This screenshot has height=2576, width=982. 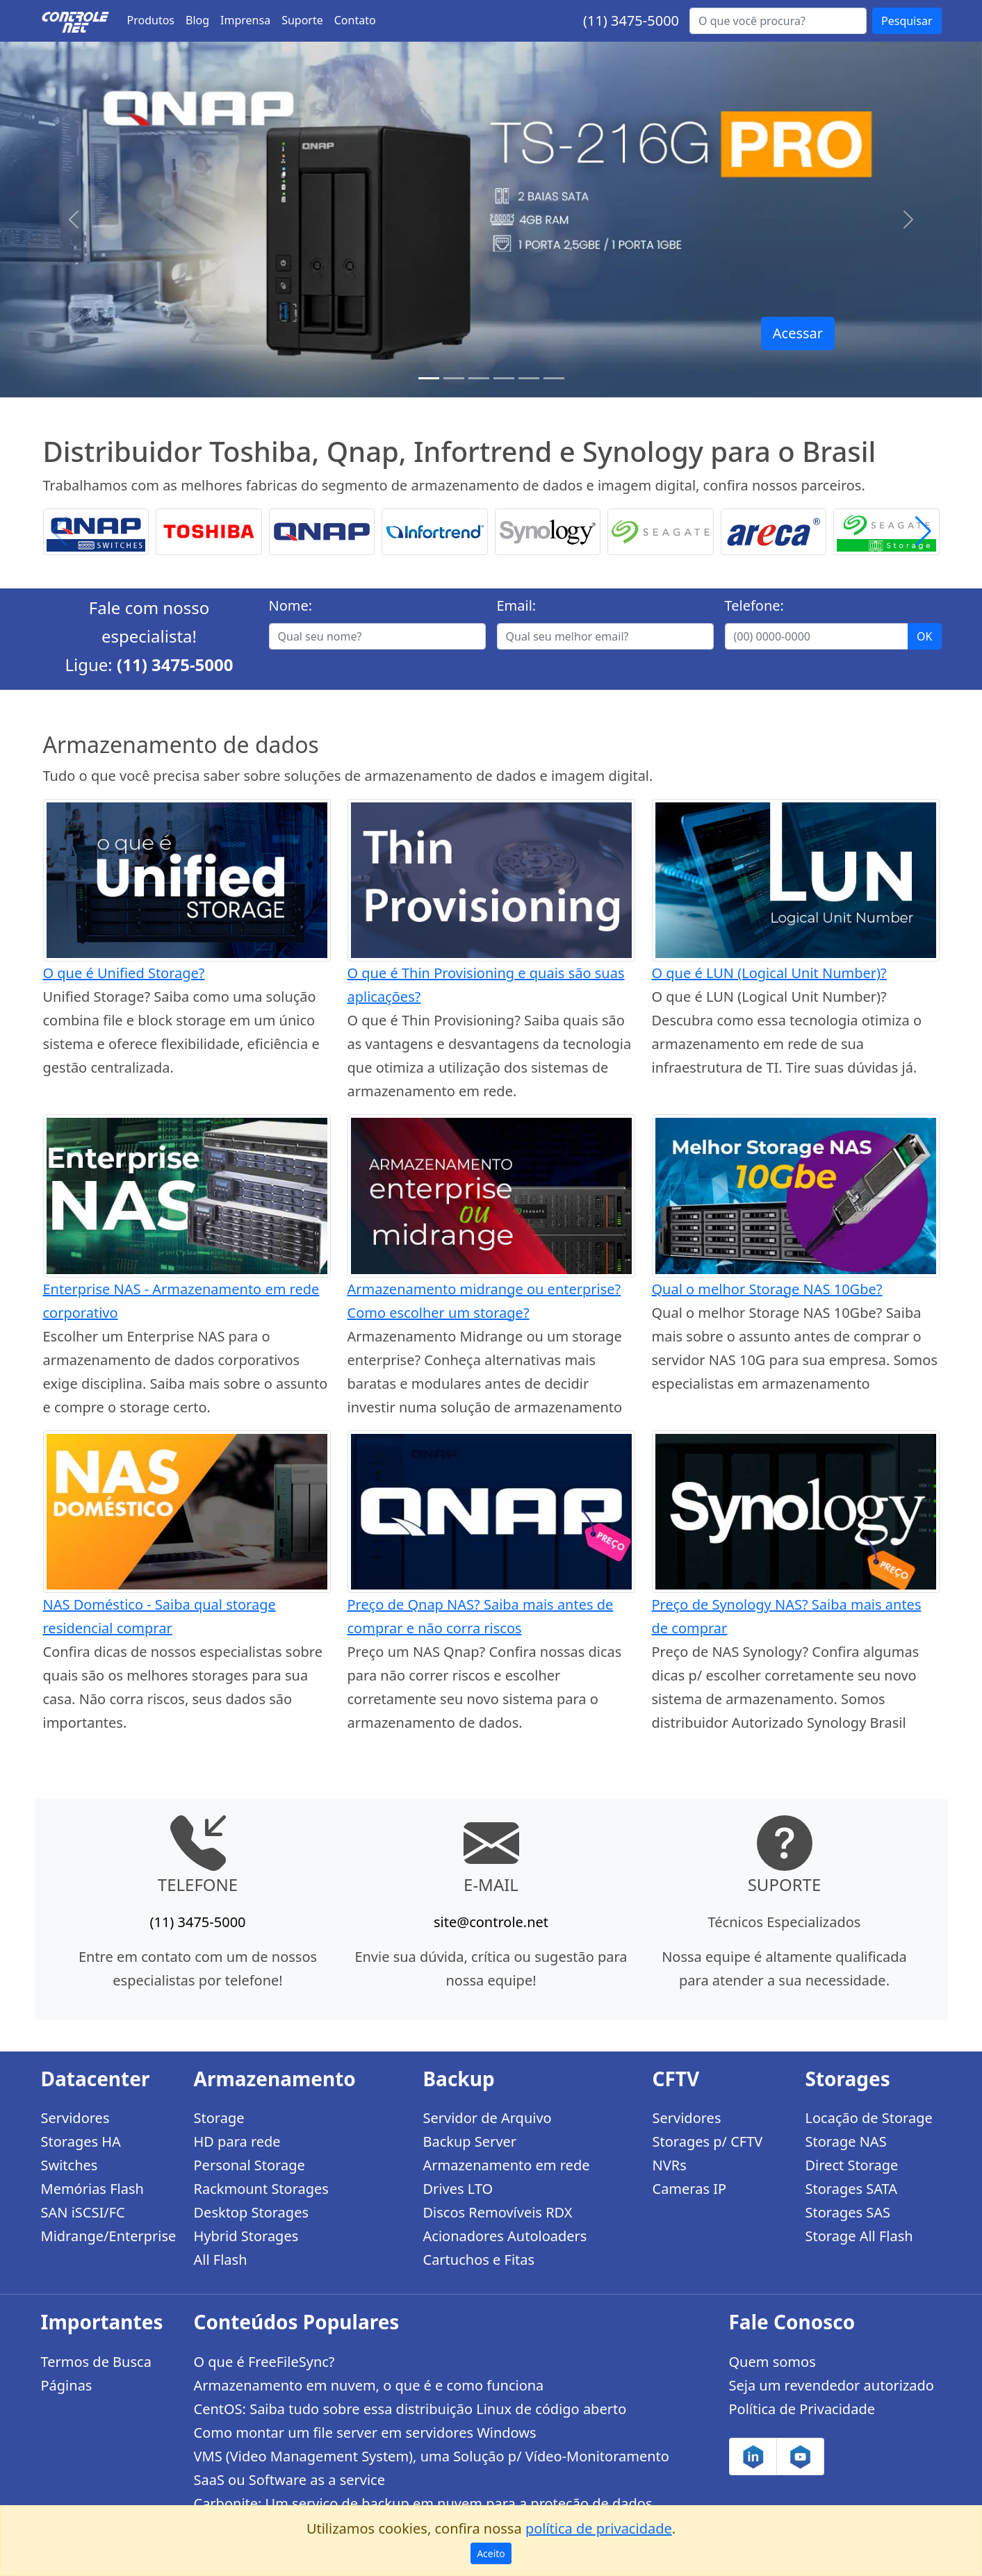 What do you see at coordinates (151, 20) in the screenshot?
I see `Produtos` at bounding box center [151, 20].